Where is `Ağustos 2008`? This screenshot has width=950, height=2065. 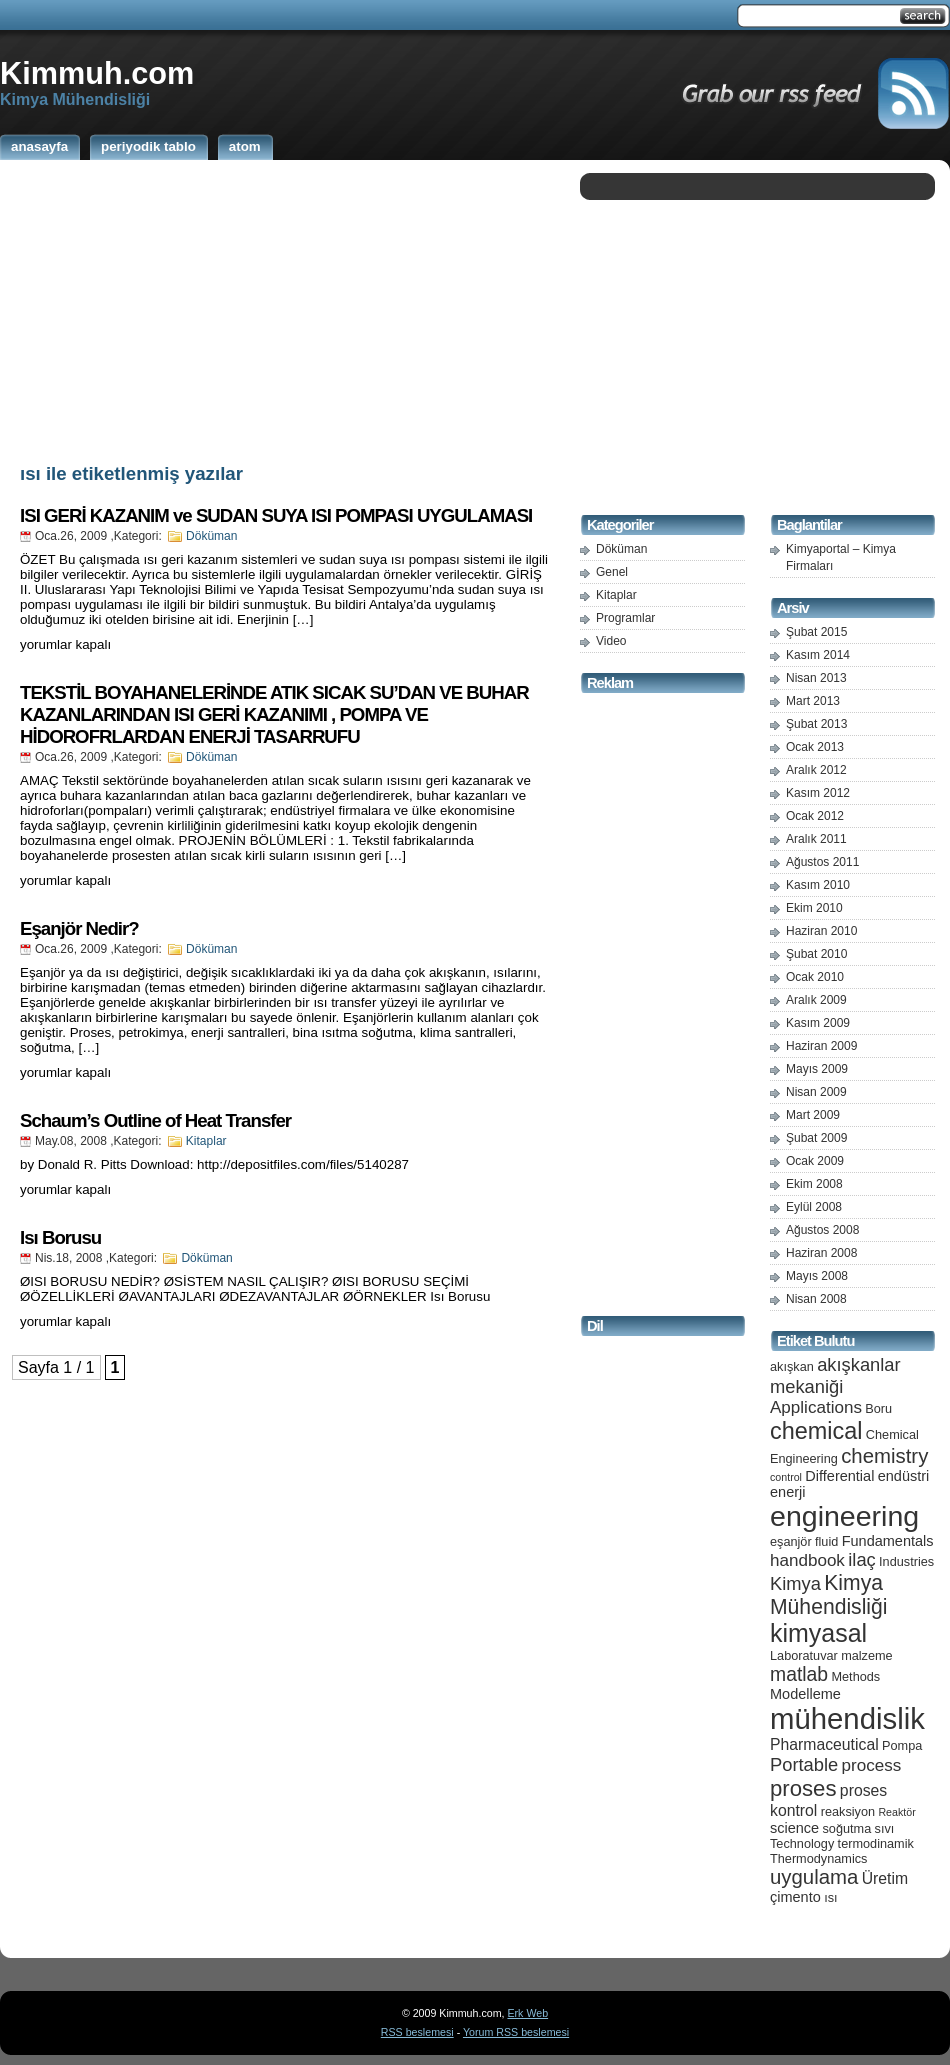 Ağustos 2008 is located at coordinates (822, 1230).